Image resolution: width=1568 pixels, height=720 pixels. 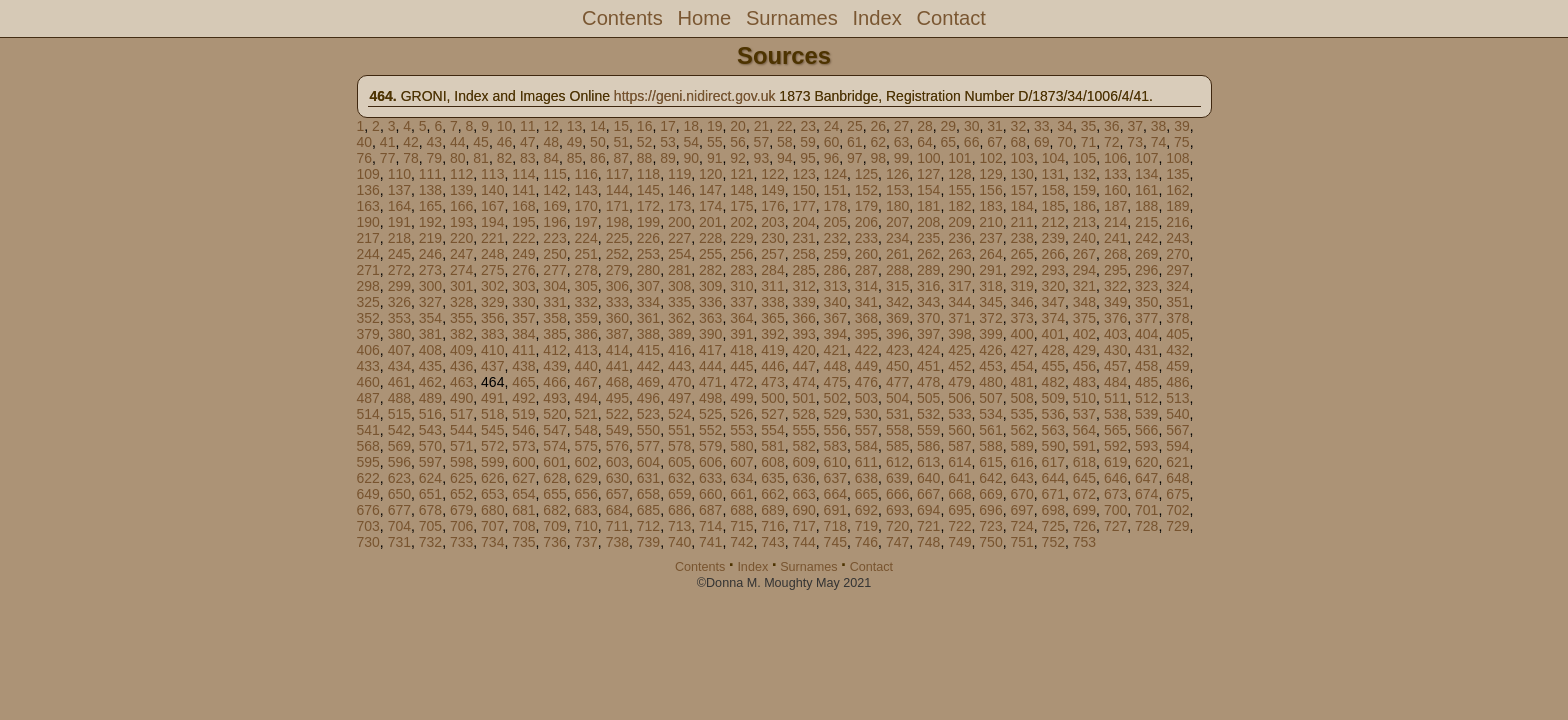 I want to click on 126, so click(x=897, y=174).